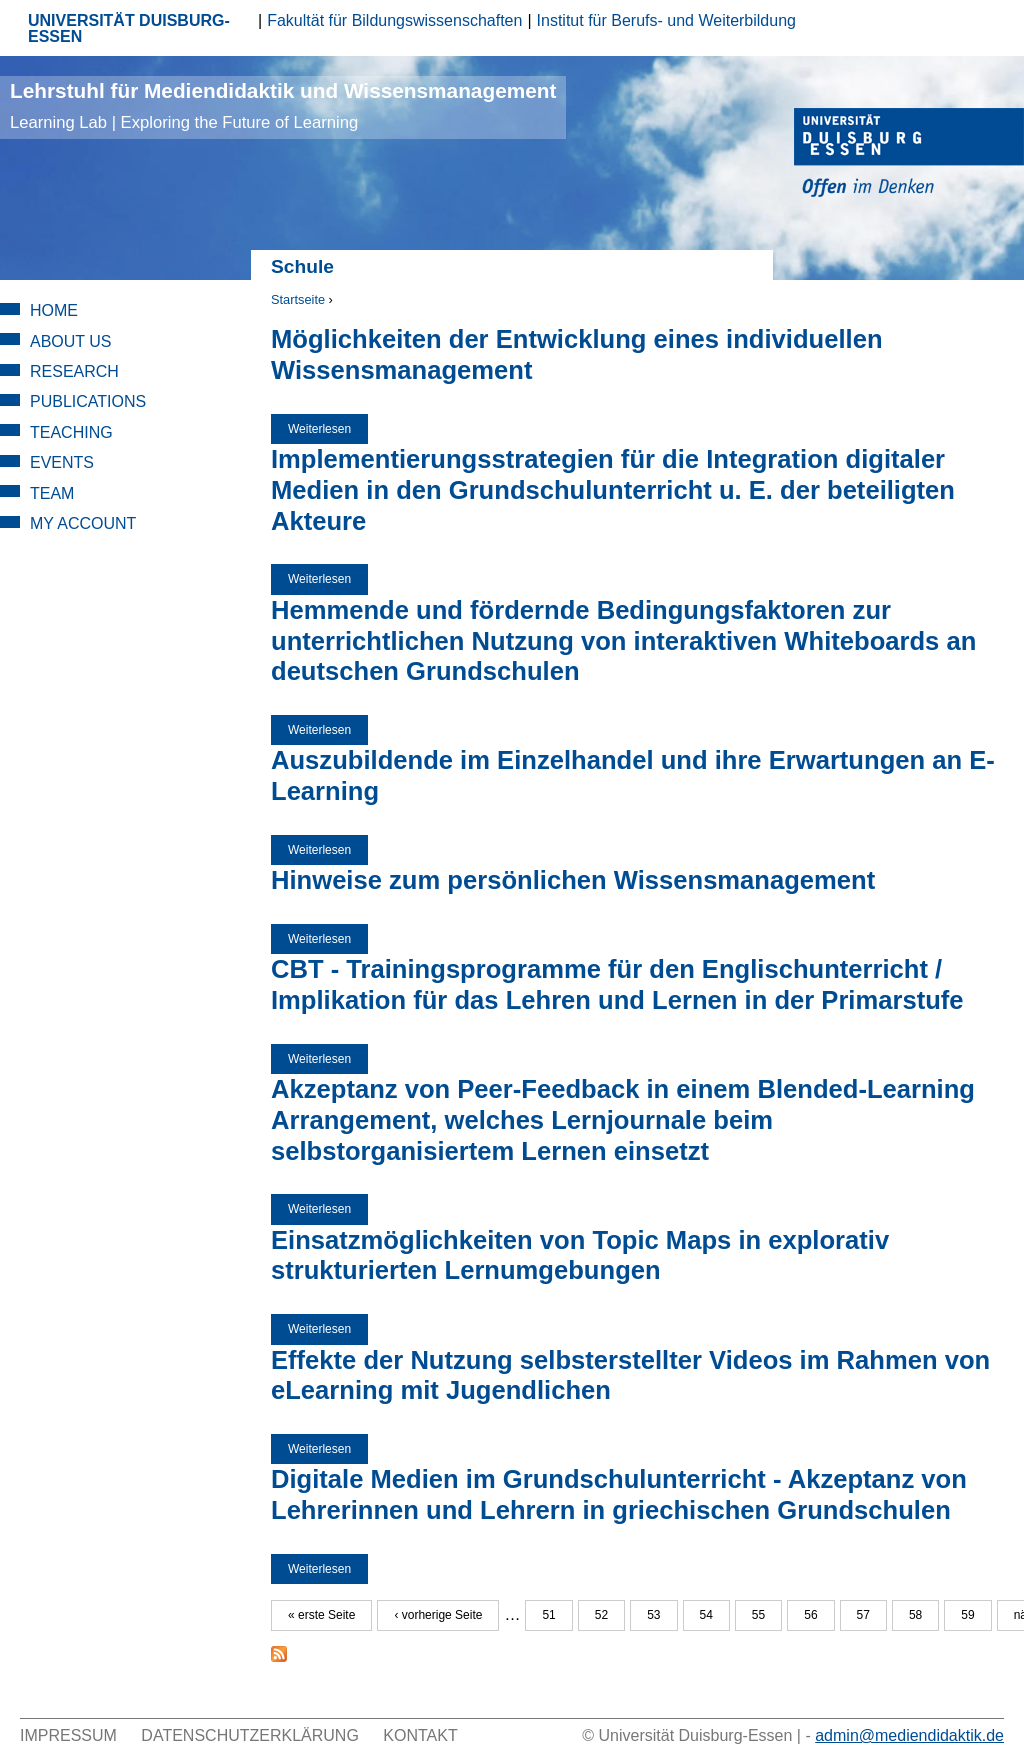 This screenshot has height=1754, width=1024. I want to click on Impressum, so click(68, 1735).